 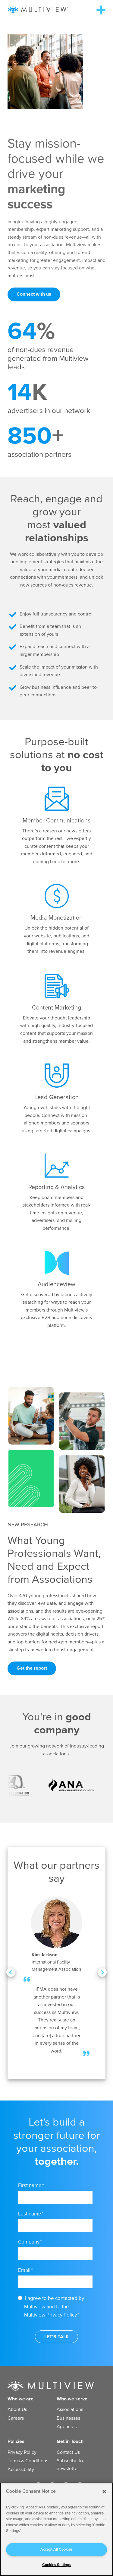 What do you see at coordinates (56, 2529) in the screenshot?
I see `[region]` at bounding box center [56, 2529].